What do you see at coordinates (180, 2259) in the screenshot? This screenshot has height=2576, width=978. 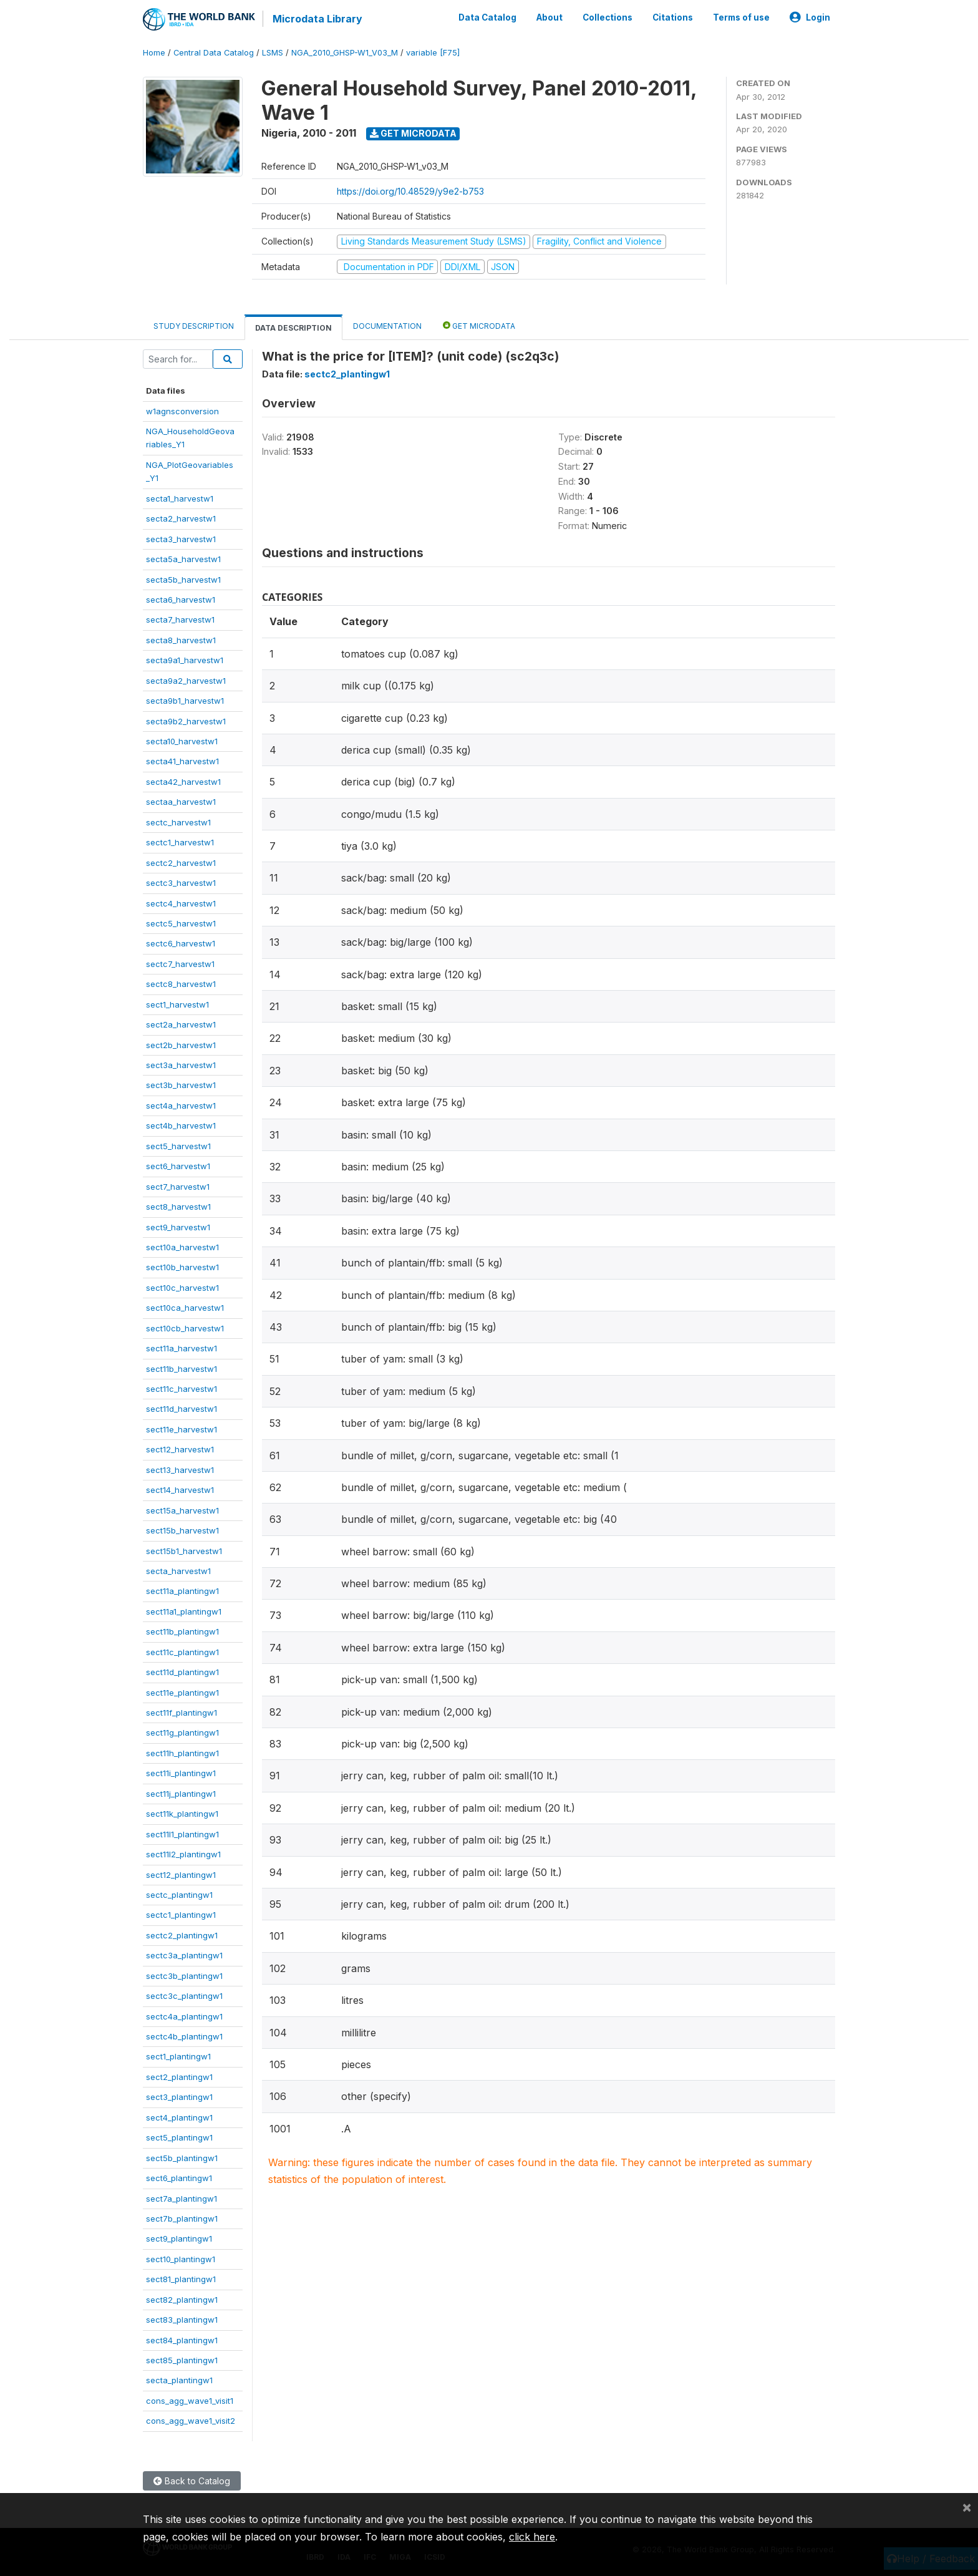 I see `sect10_plantingw1` at bounding box center [180, 2259].